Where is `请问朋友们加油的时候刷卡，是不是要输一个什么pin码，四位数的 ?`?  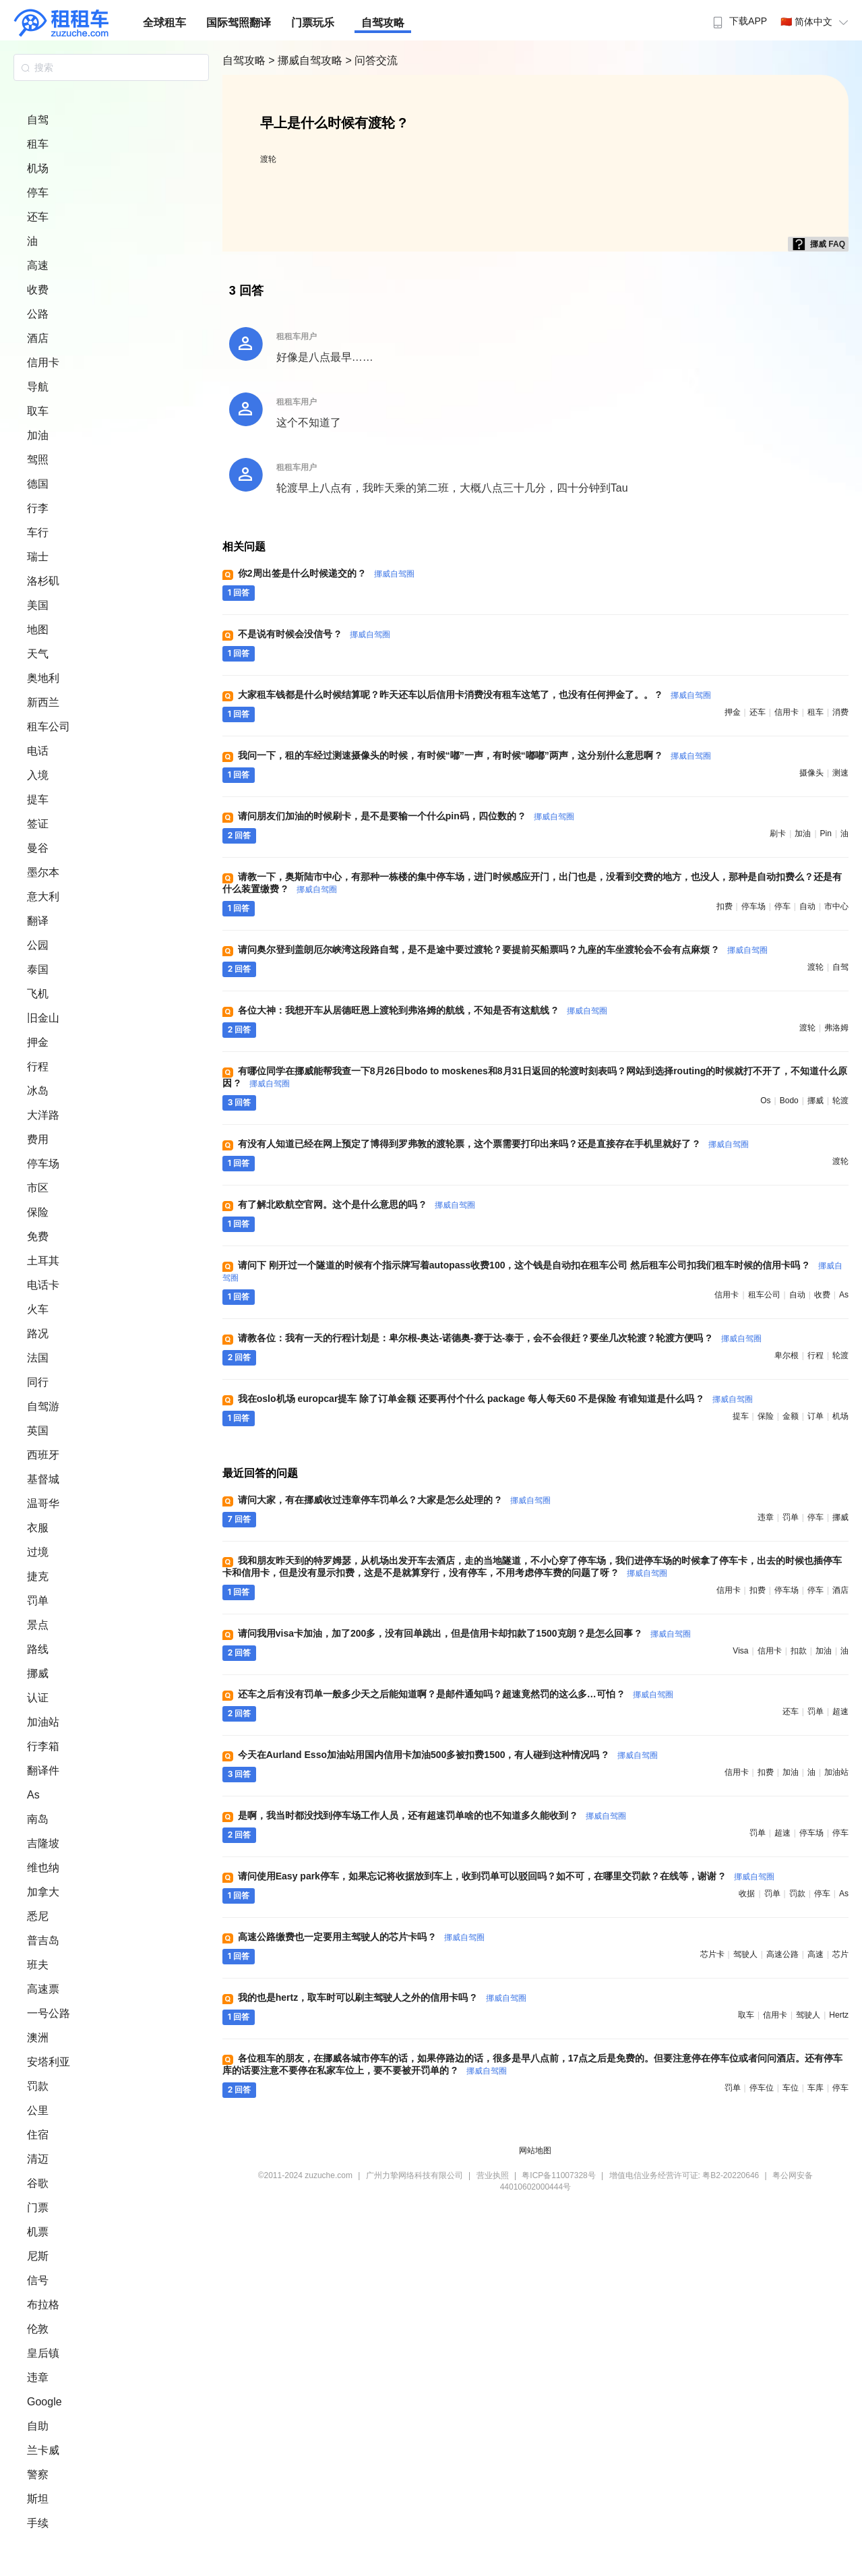 请问朋友们加油的时候刷卡，是不是要输一个什么pin码，四位数的 ? is located at coordinates (406, 816).